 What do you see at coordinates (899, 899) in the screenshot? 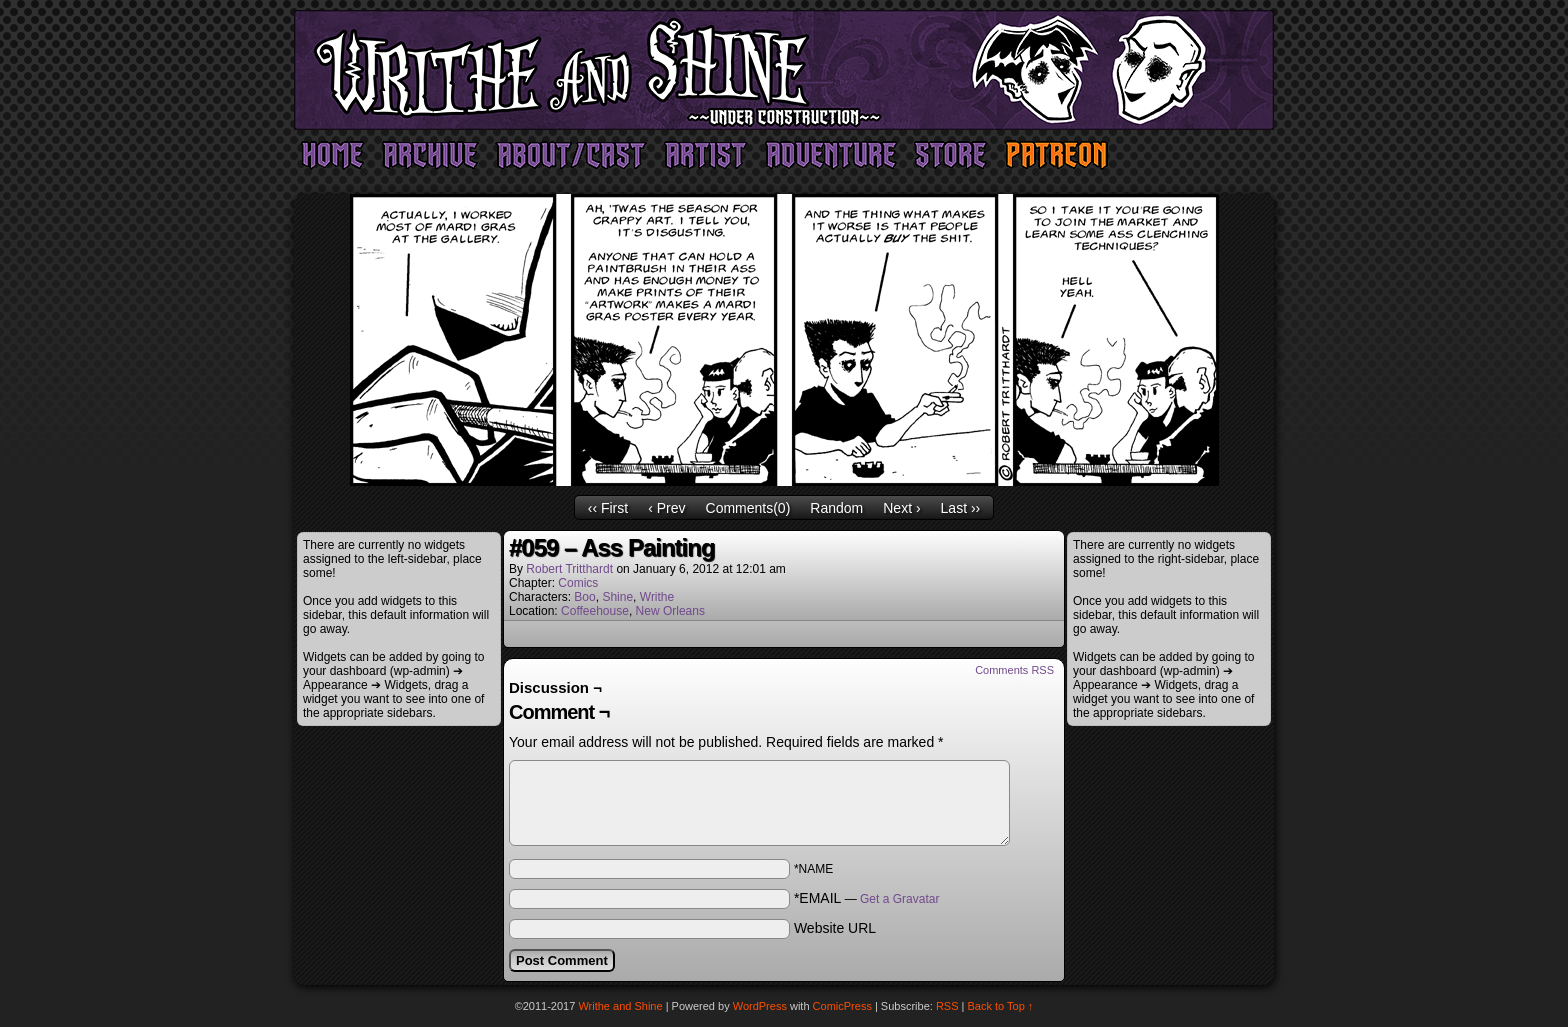
I see `Get a Gravatar` at bounding box center [899, 899].